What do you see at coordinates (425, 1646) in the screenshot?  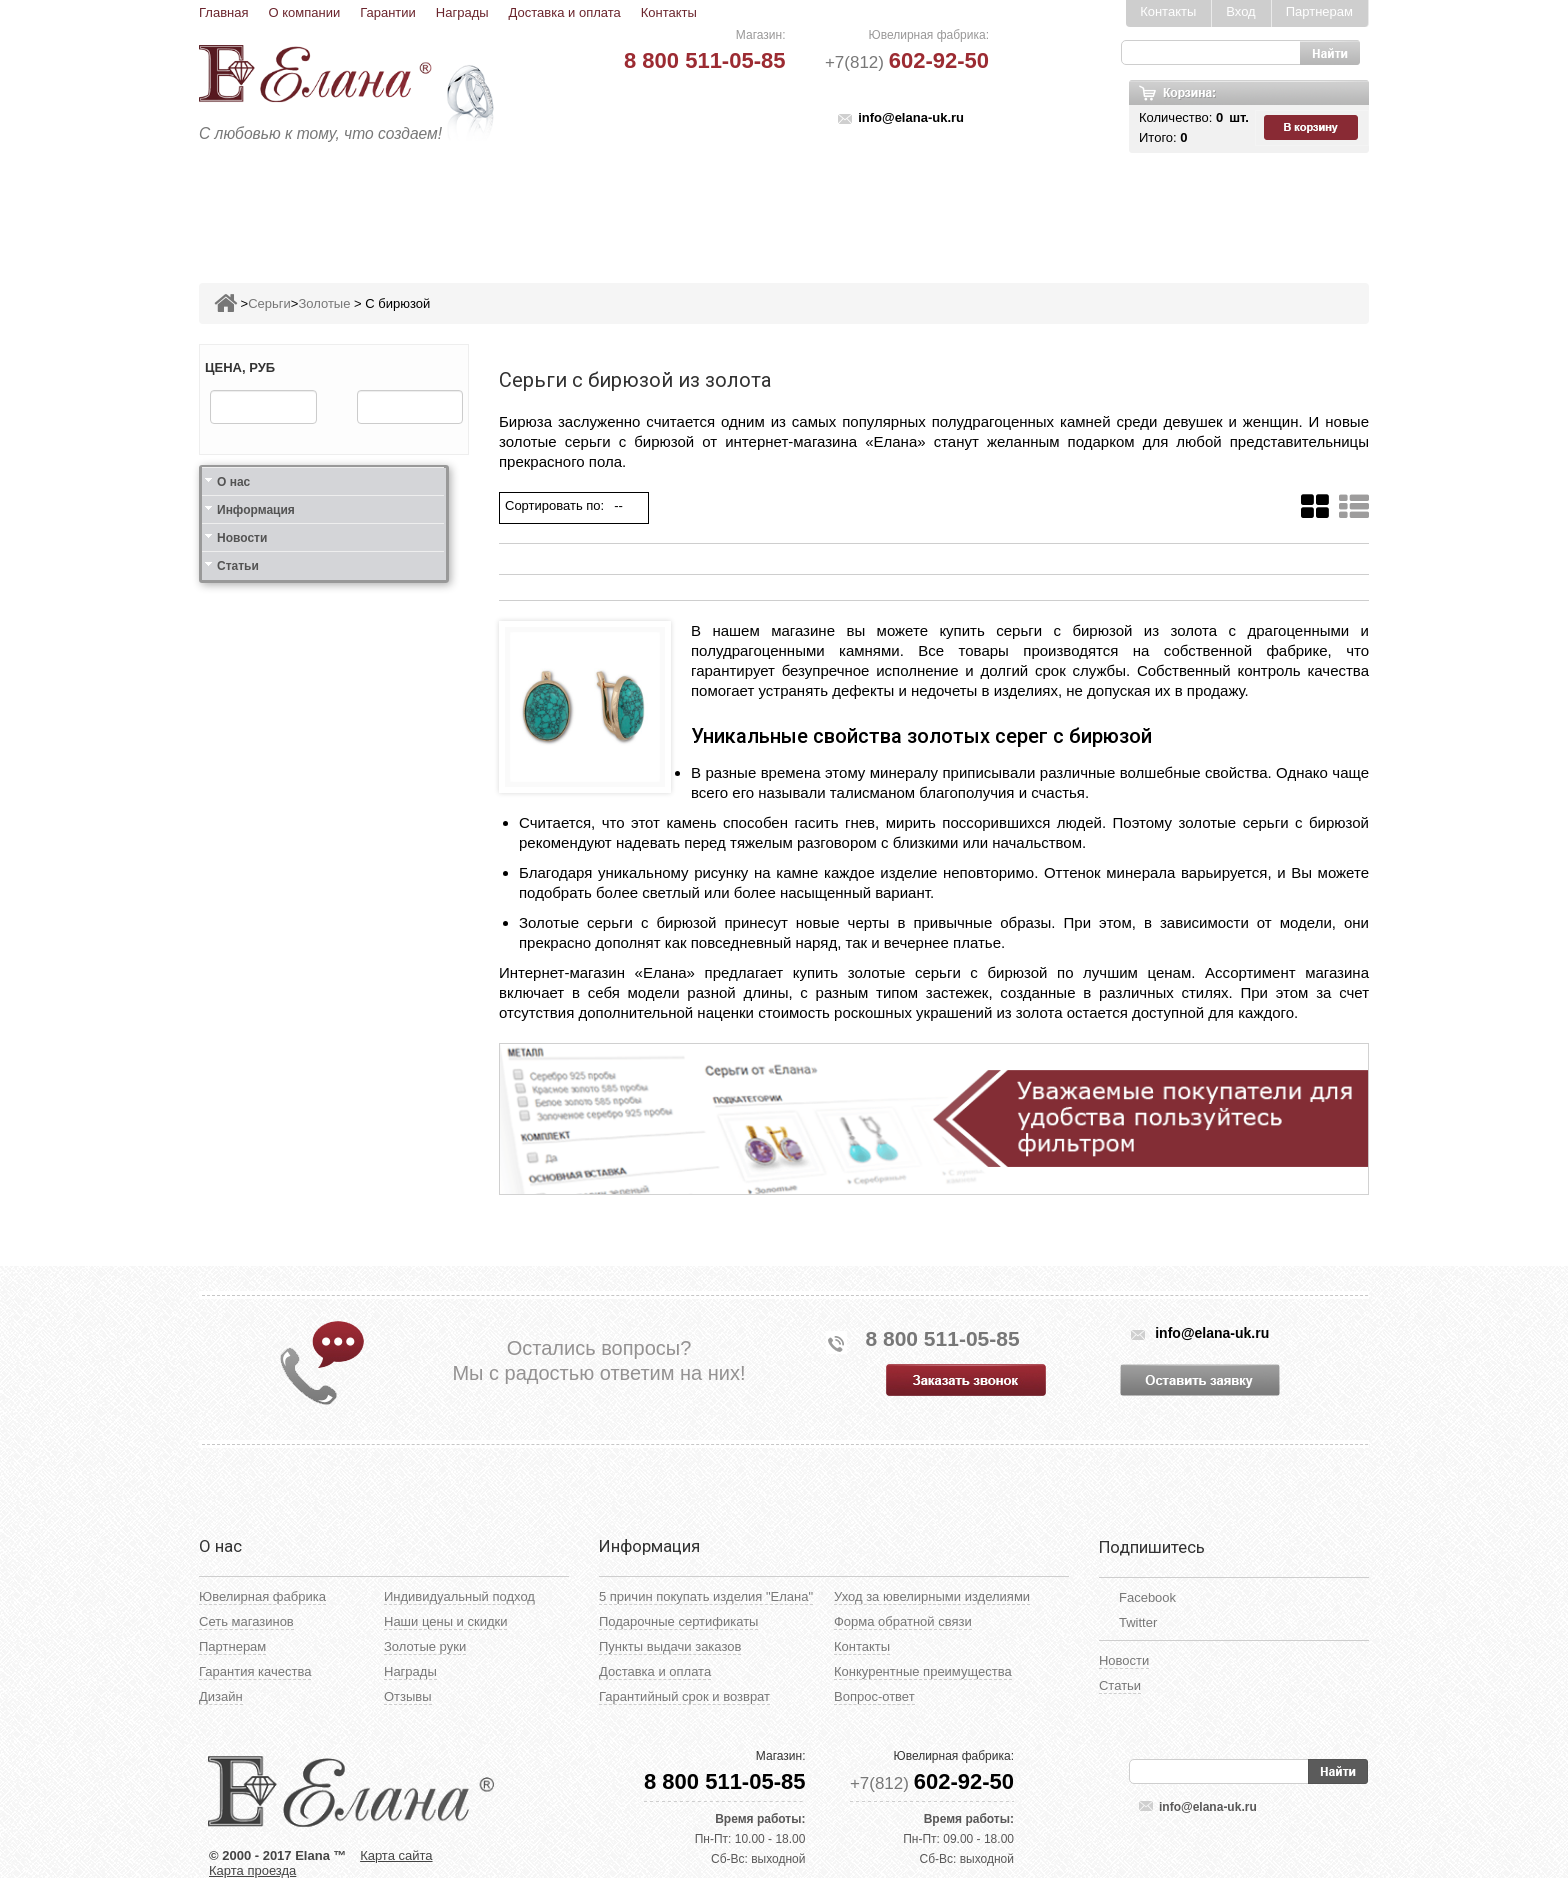 I see `Золотые руки` at bounding box center [425, 1646].